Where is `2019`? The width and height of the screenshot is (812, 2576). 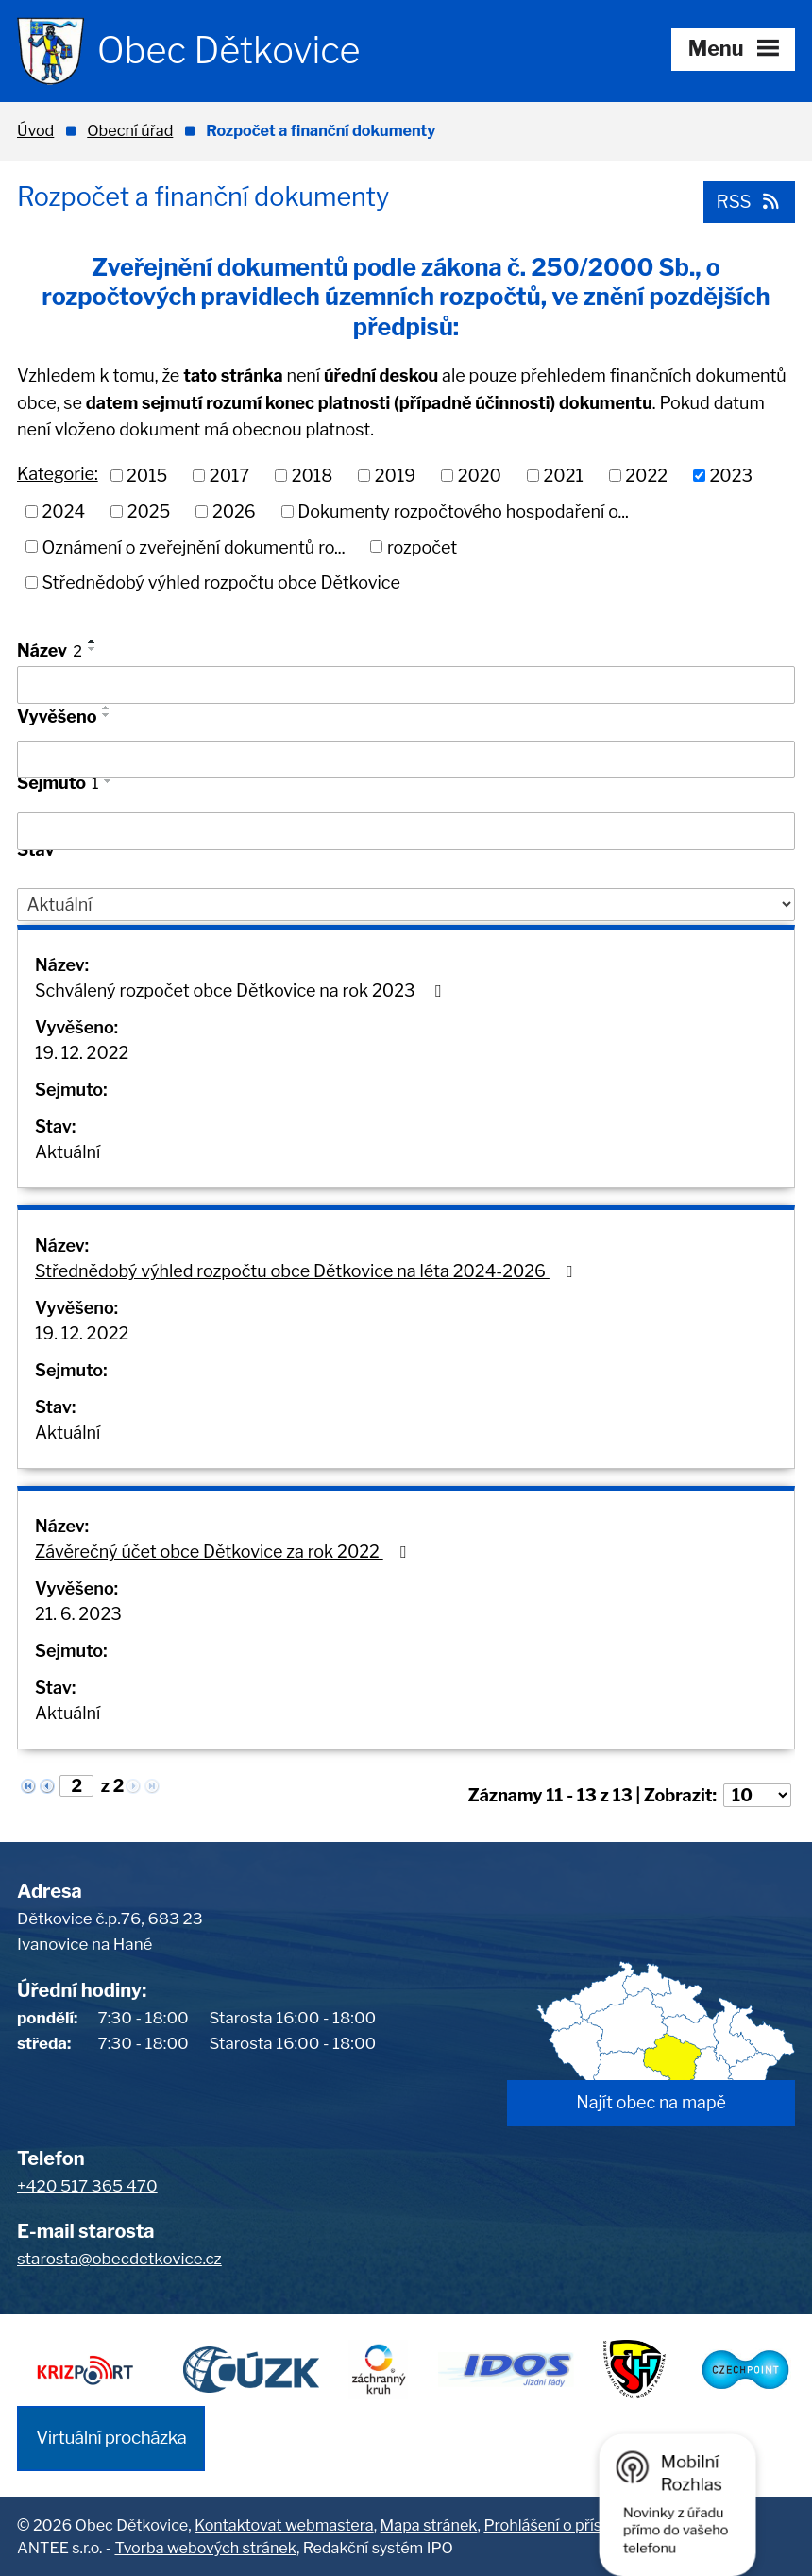
2019 is located at coordinates (395, 476).